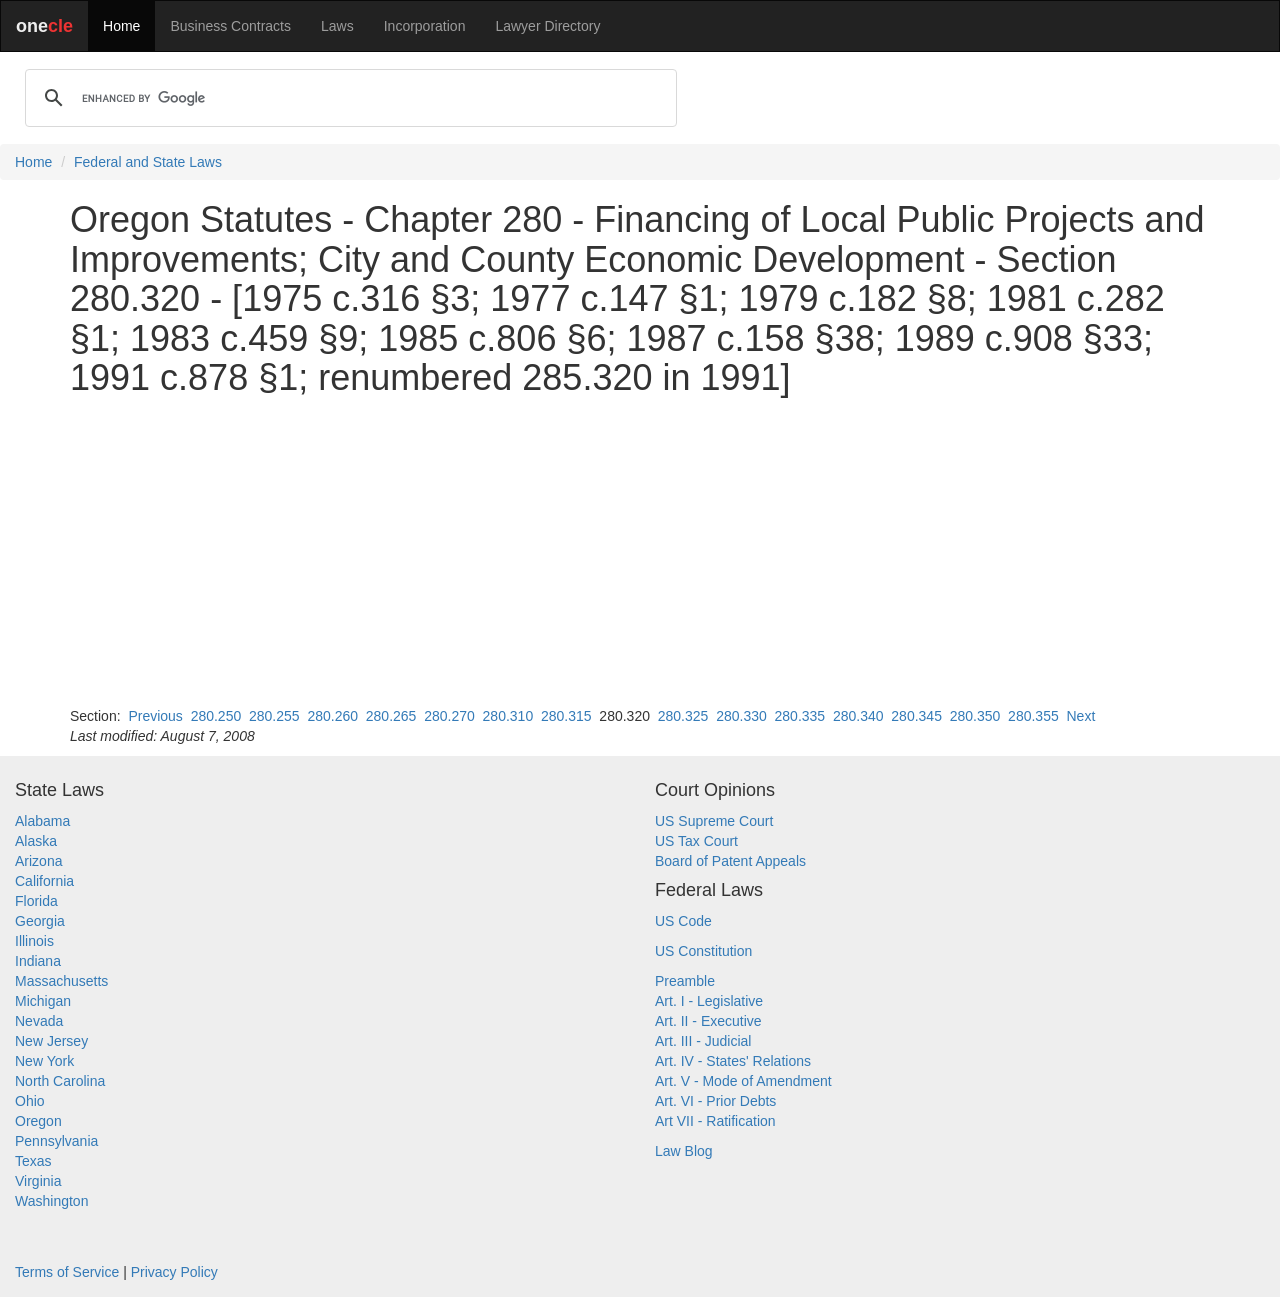 The height and width of the screenshot is (1297, 1280). Describe the element at coordinates (44, 881) in the screenshot. I see `California` at that location.